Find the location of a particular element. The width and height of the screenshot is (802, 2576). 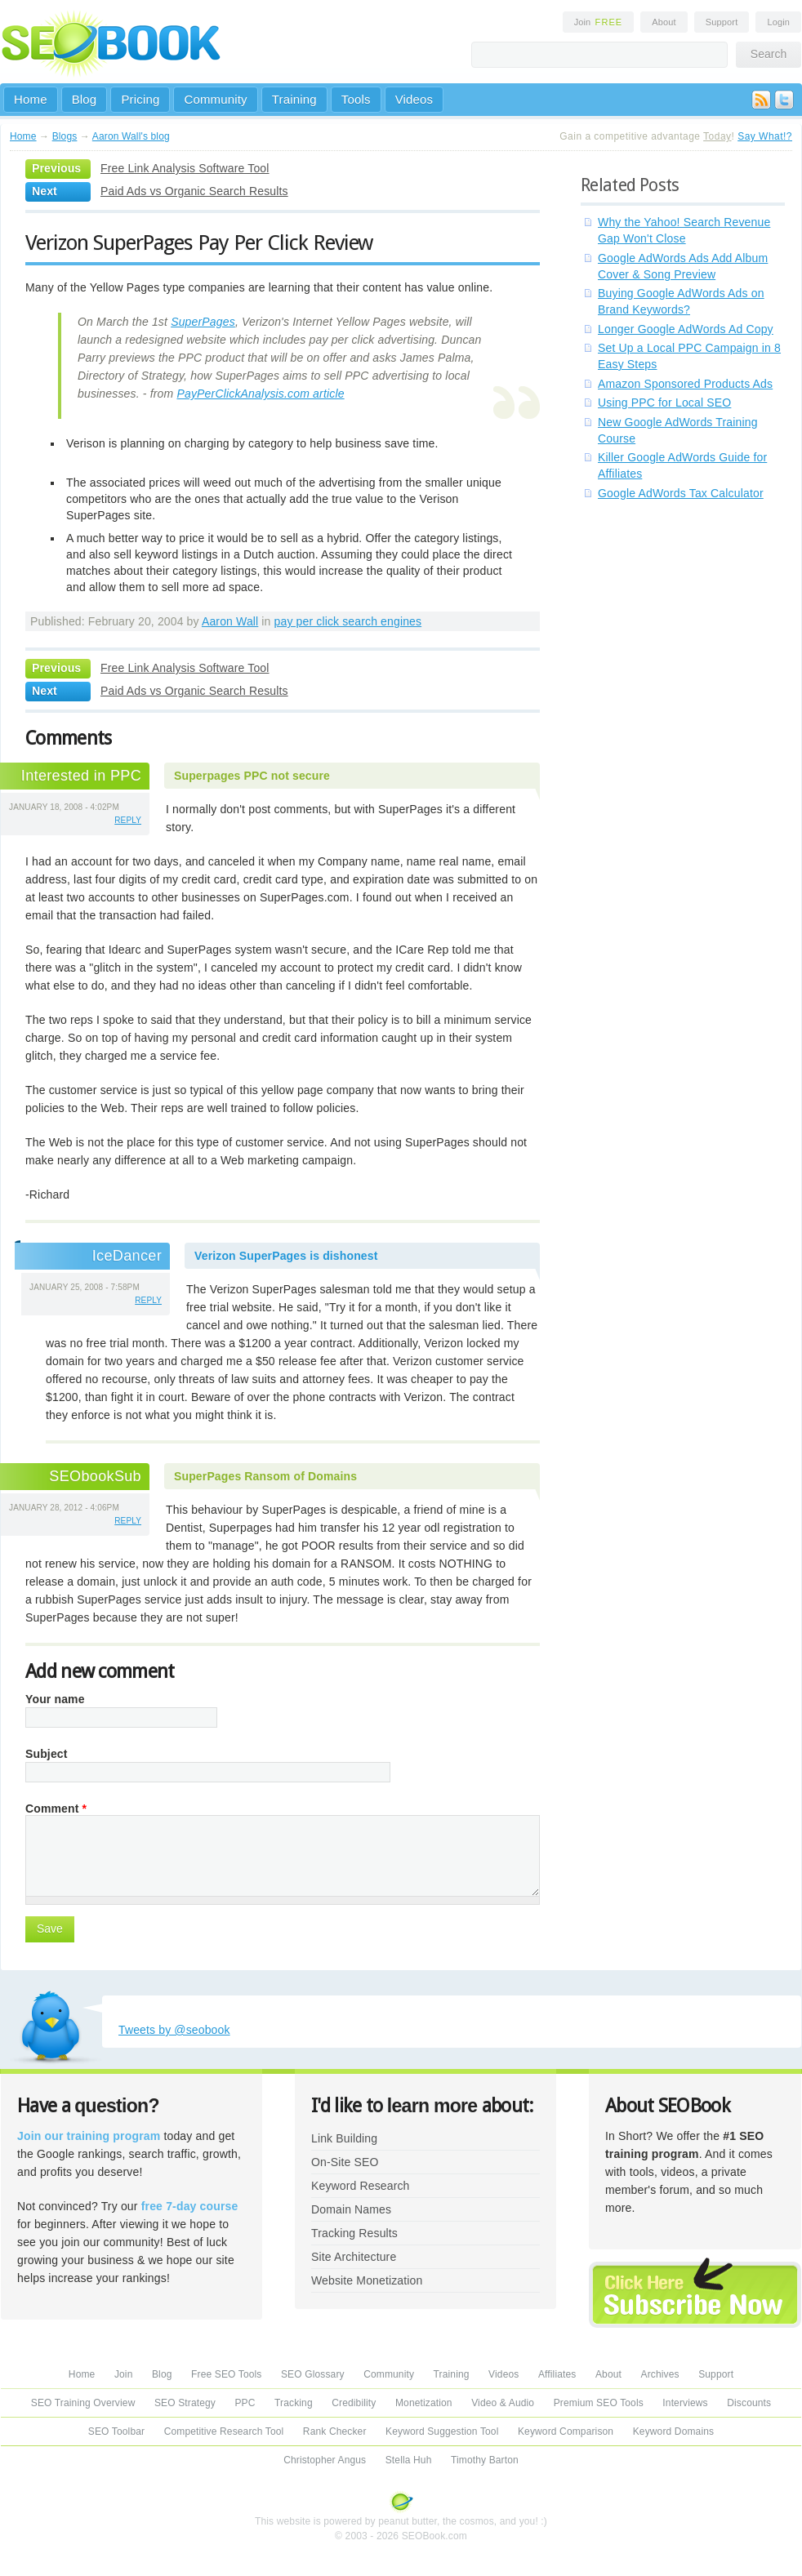

Paid Ads vs Organic Search Results is located at coordinates (194, 191).